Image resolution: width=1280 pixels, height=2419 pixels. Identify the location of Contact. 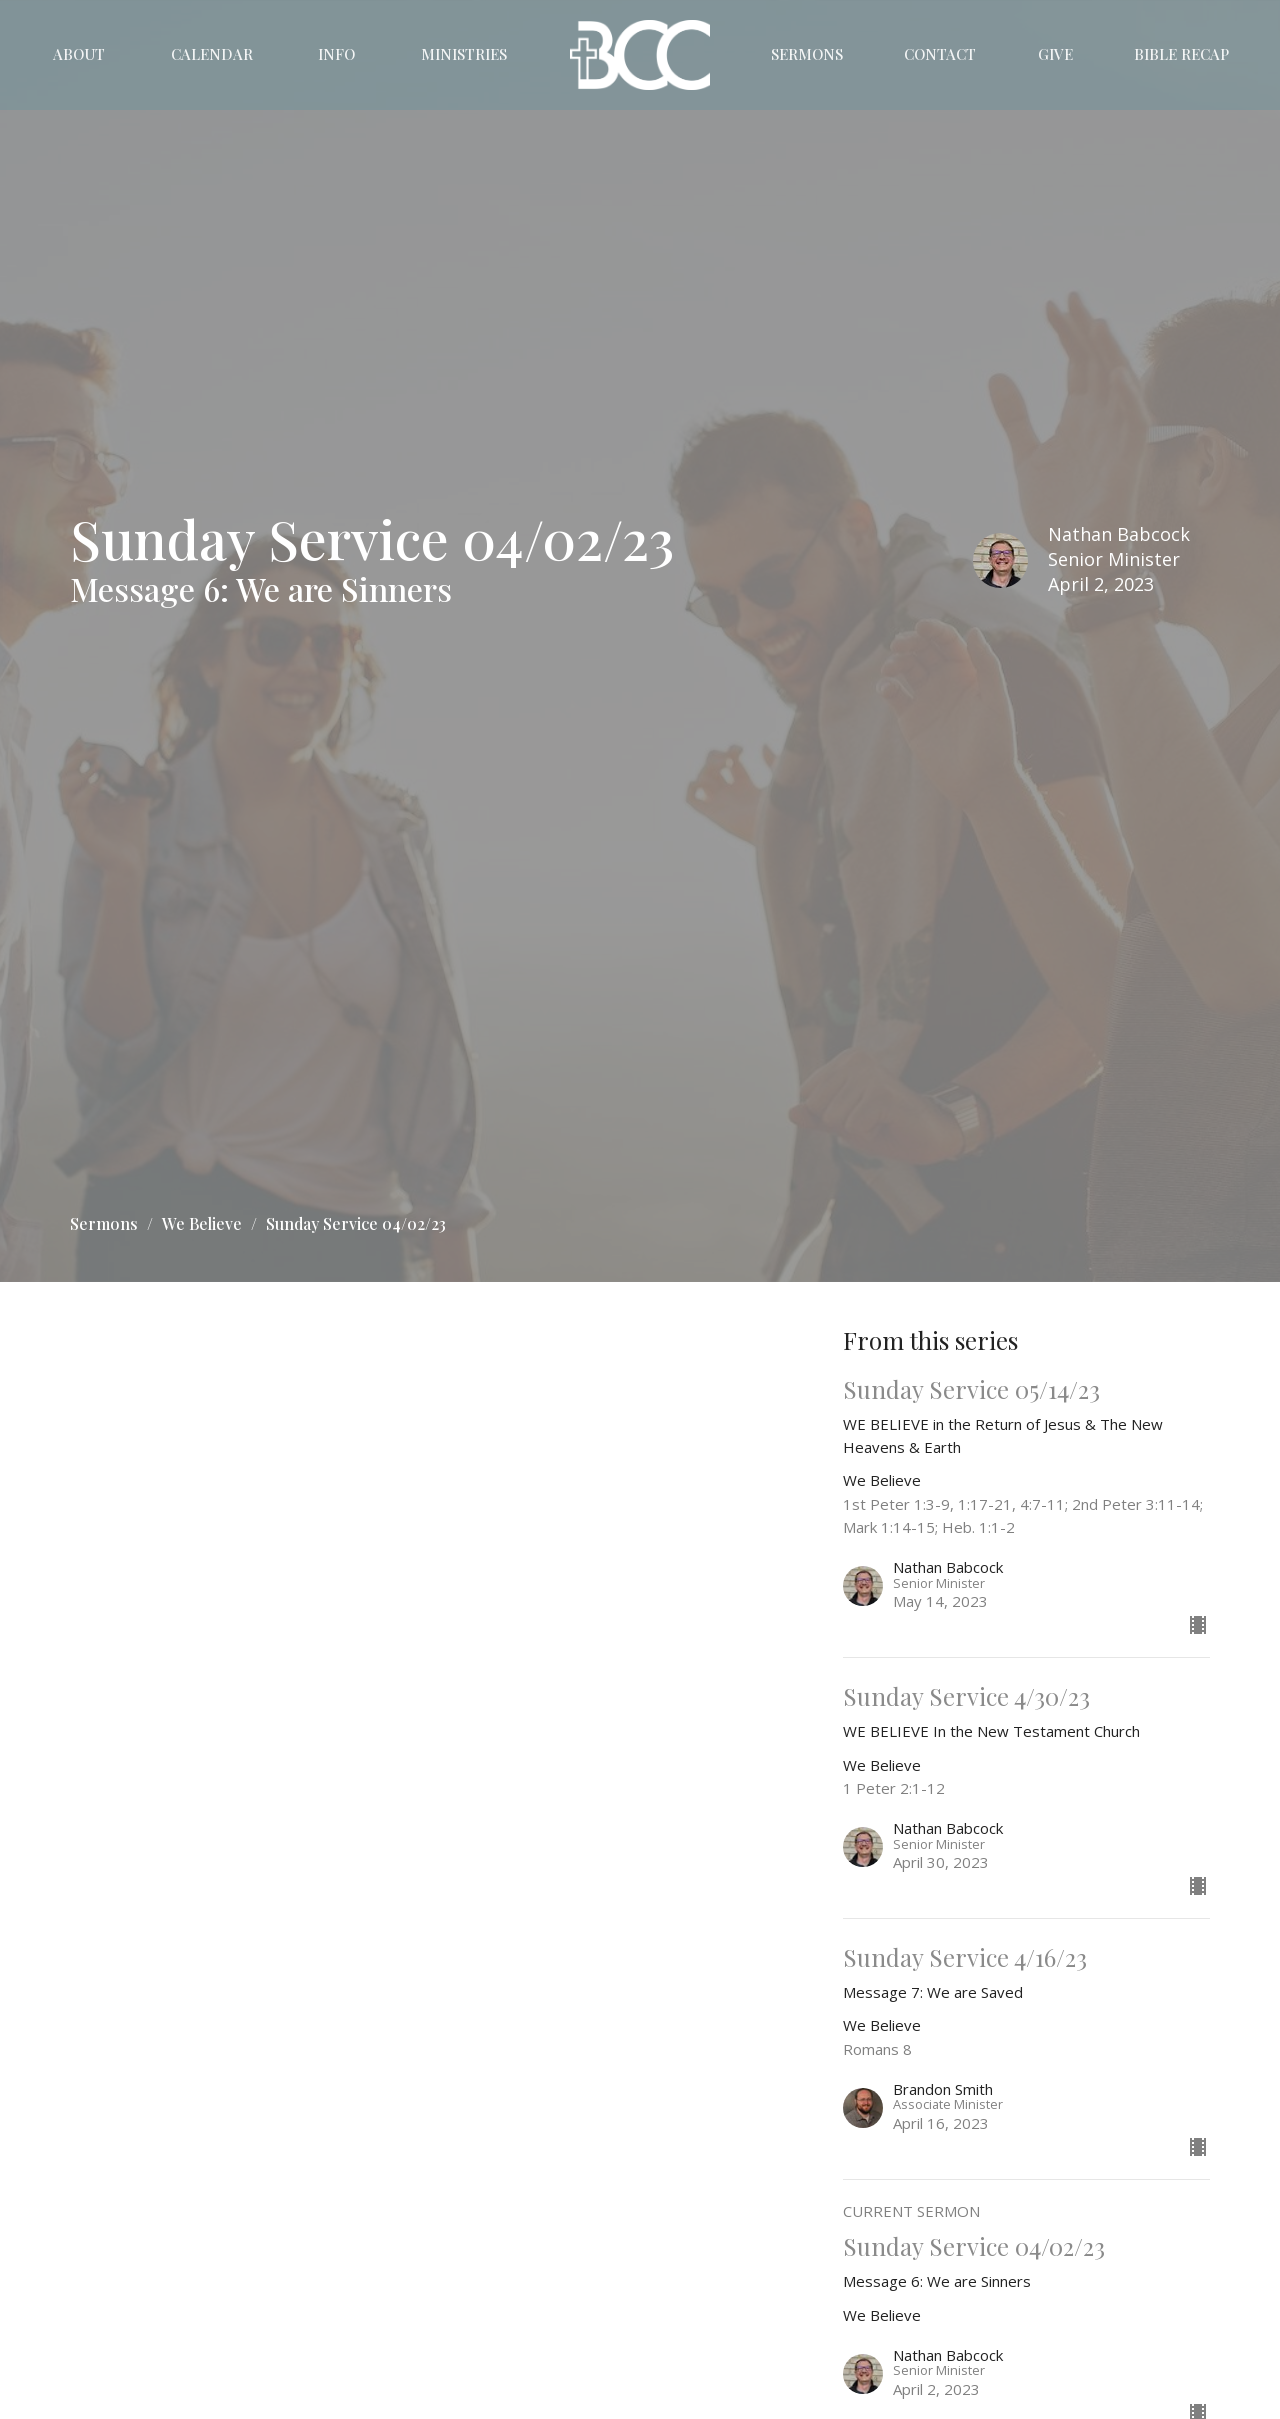
(940, 54).